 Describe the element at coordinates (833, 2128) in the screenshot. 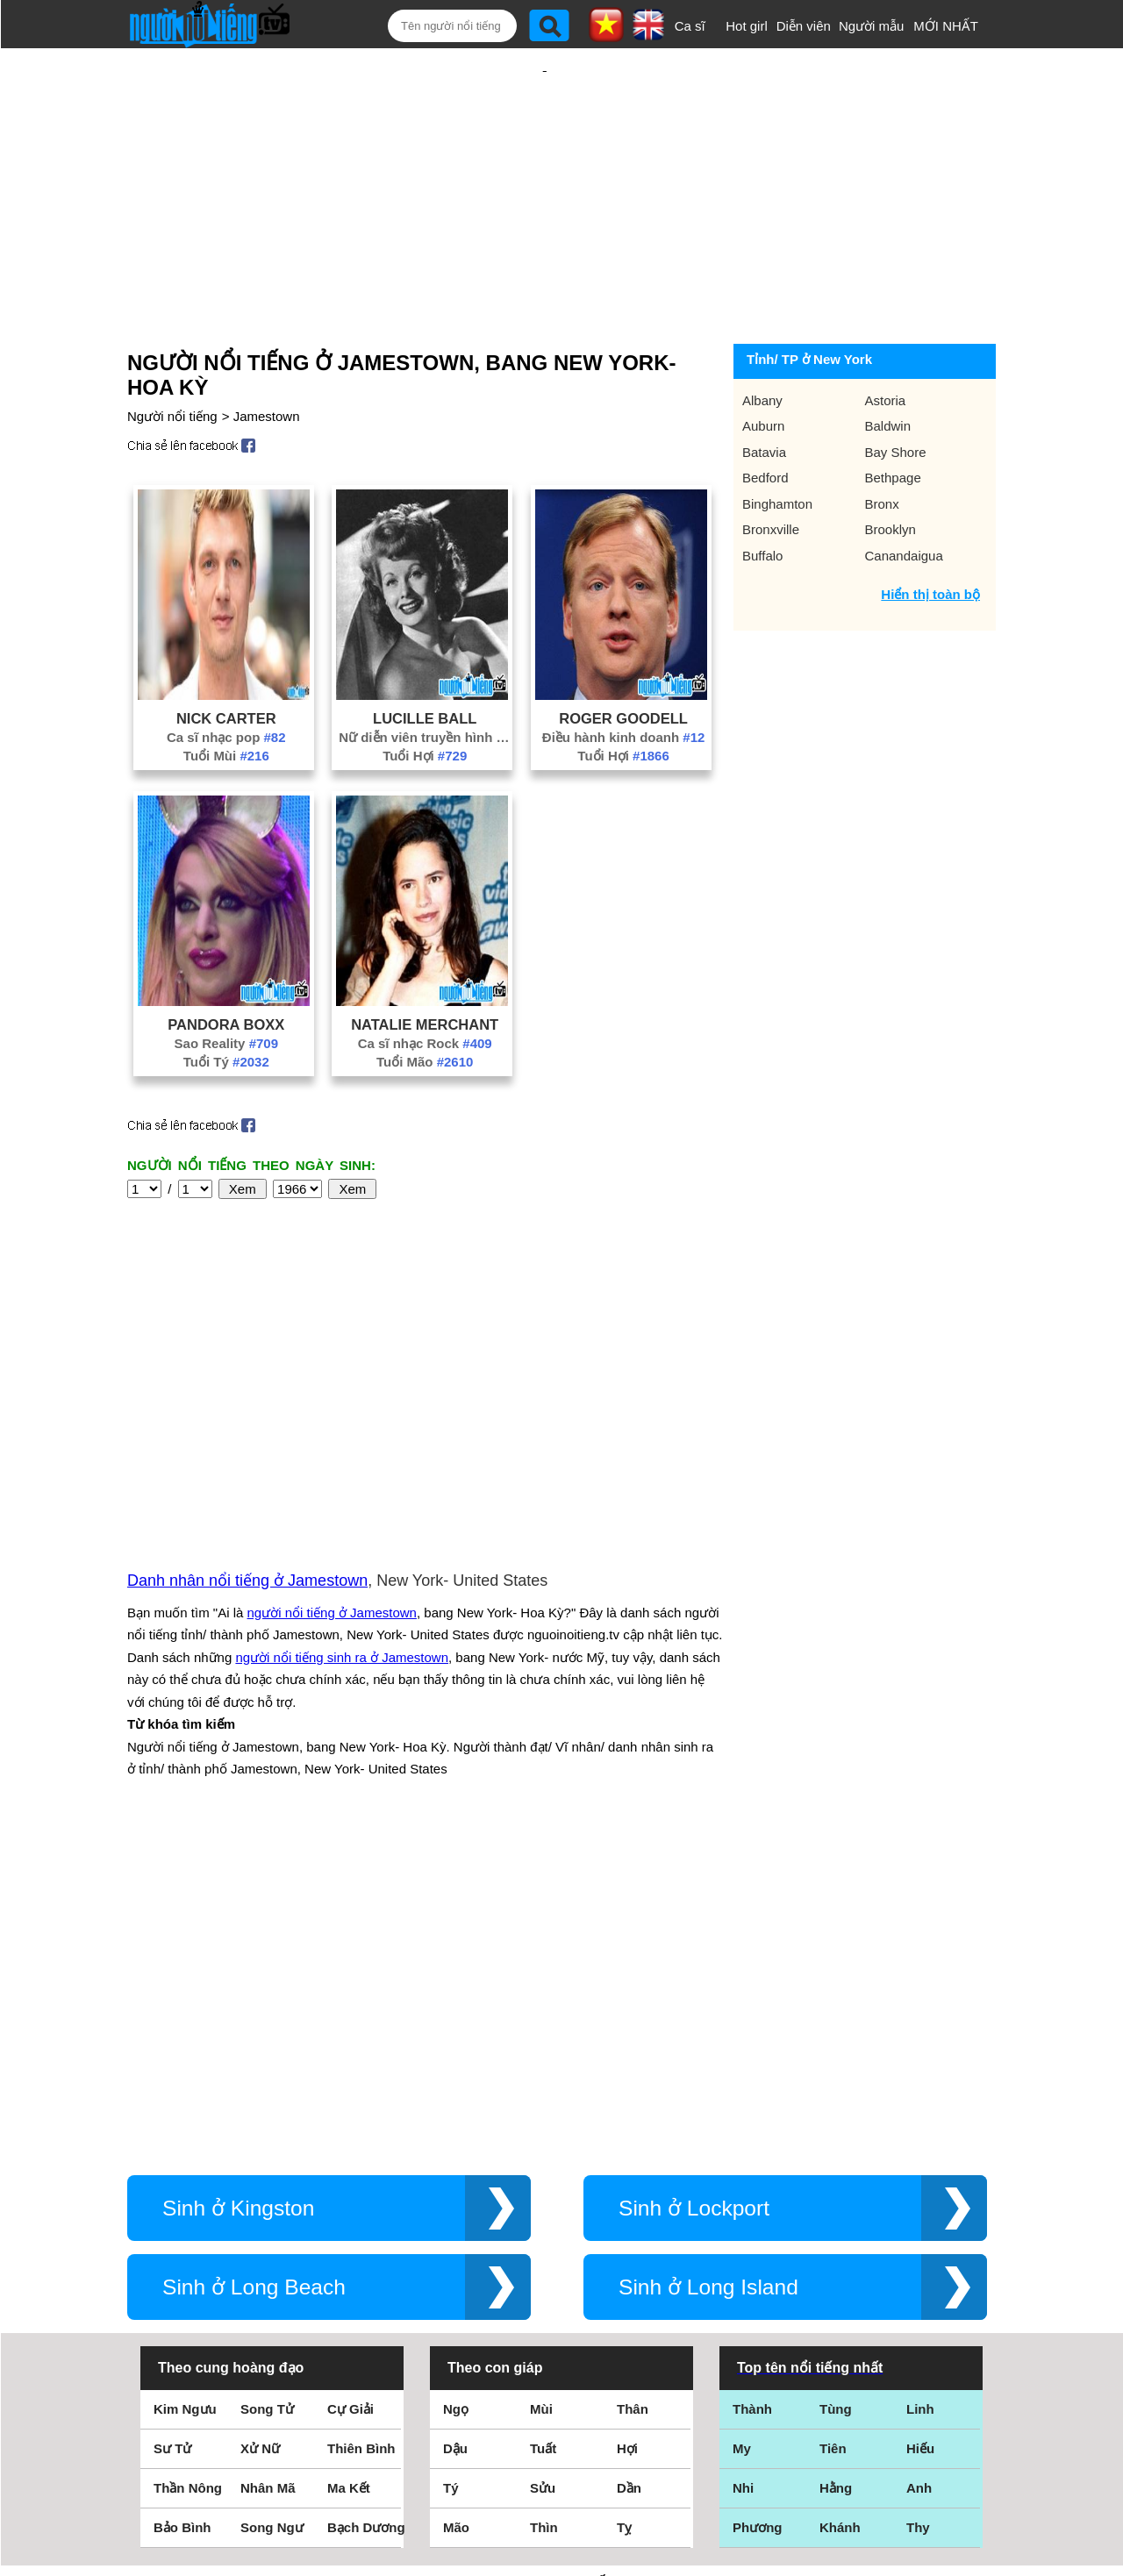

I see `Tiên` at that location.